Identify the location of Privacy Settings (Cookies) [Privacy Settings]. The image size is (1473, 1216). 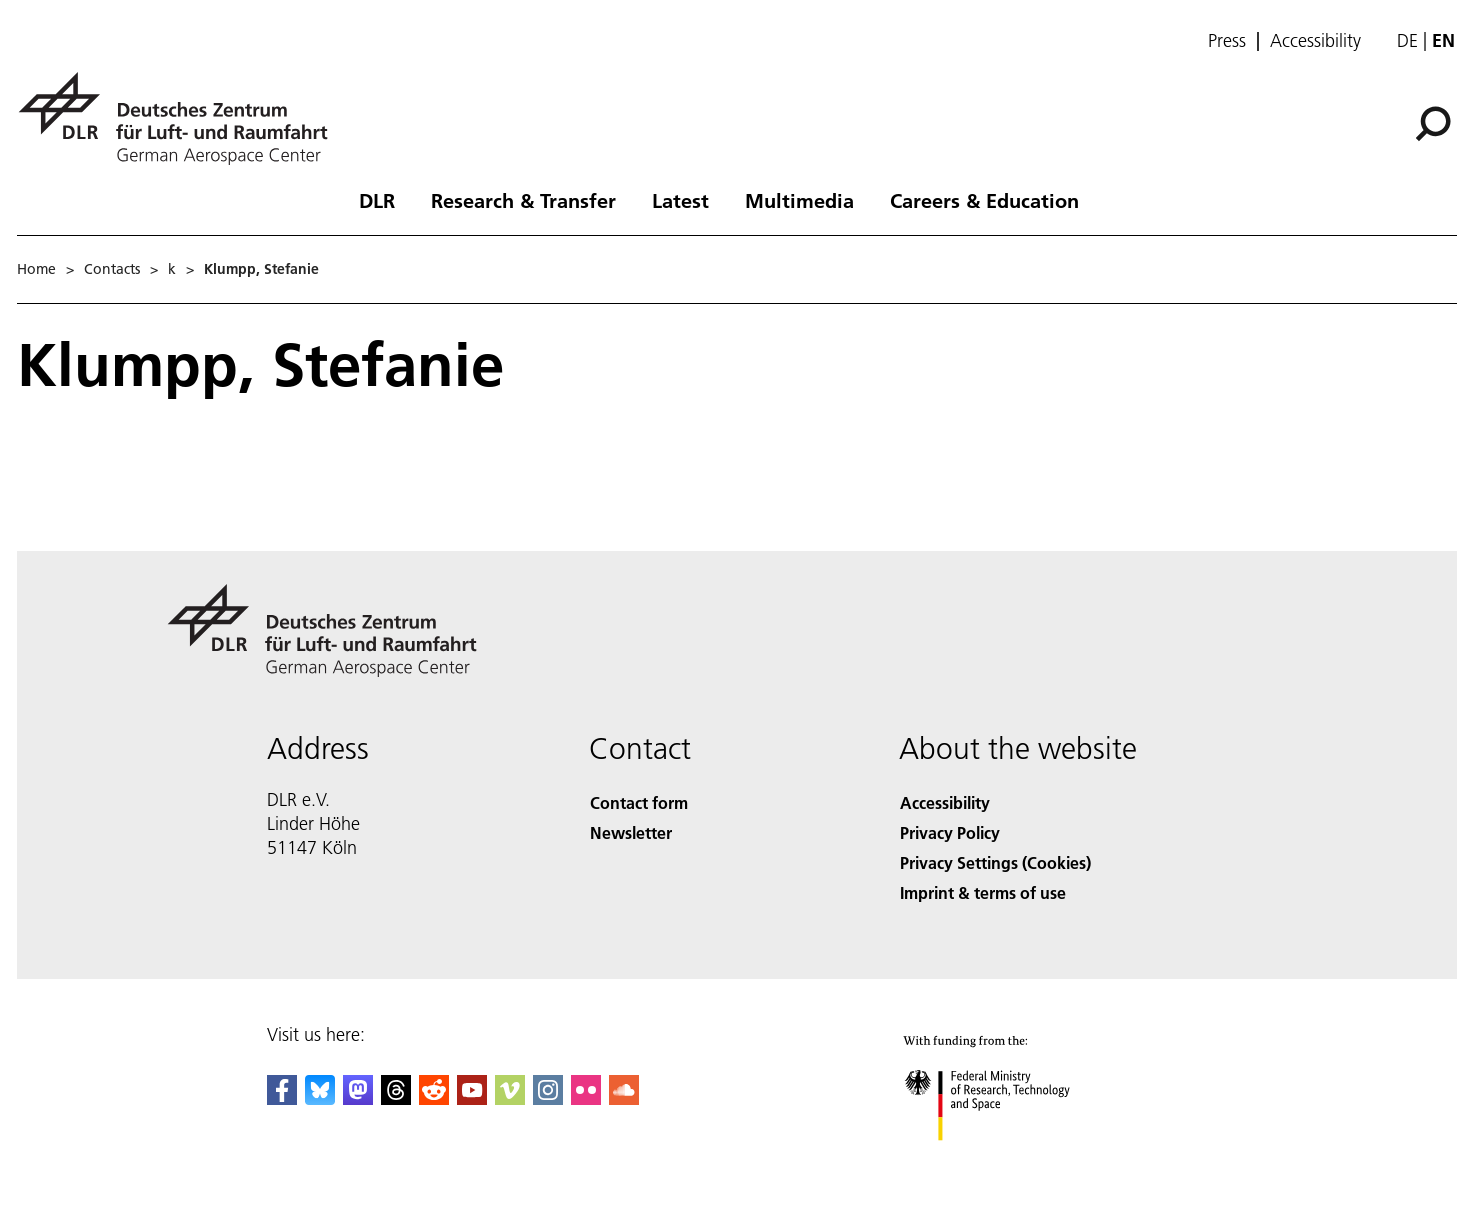
(995, 862).